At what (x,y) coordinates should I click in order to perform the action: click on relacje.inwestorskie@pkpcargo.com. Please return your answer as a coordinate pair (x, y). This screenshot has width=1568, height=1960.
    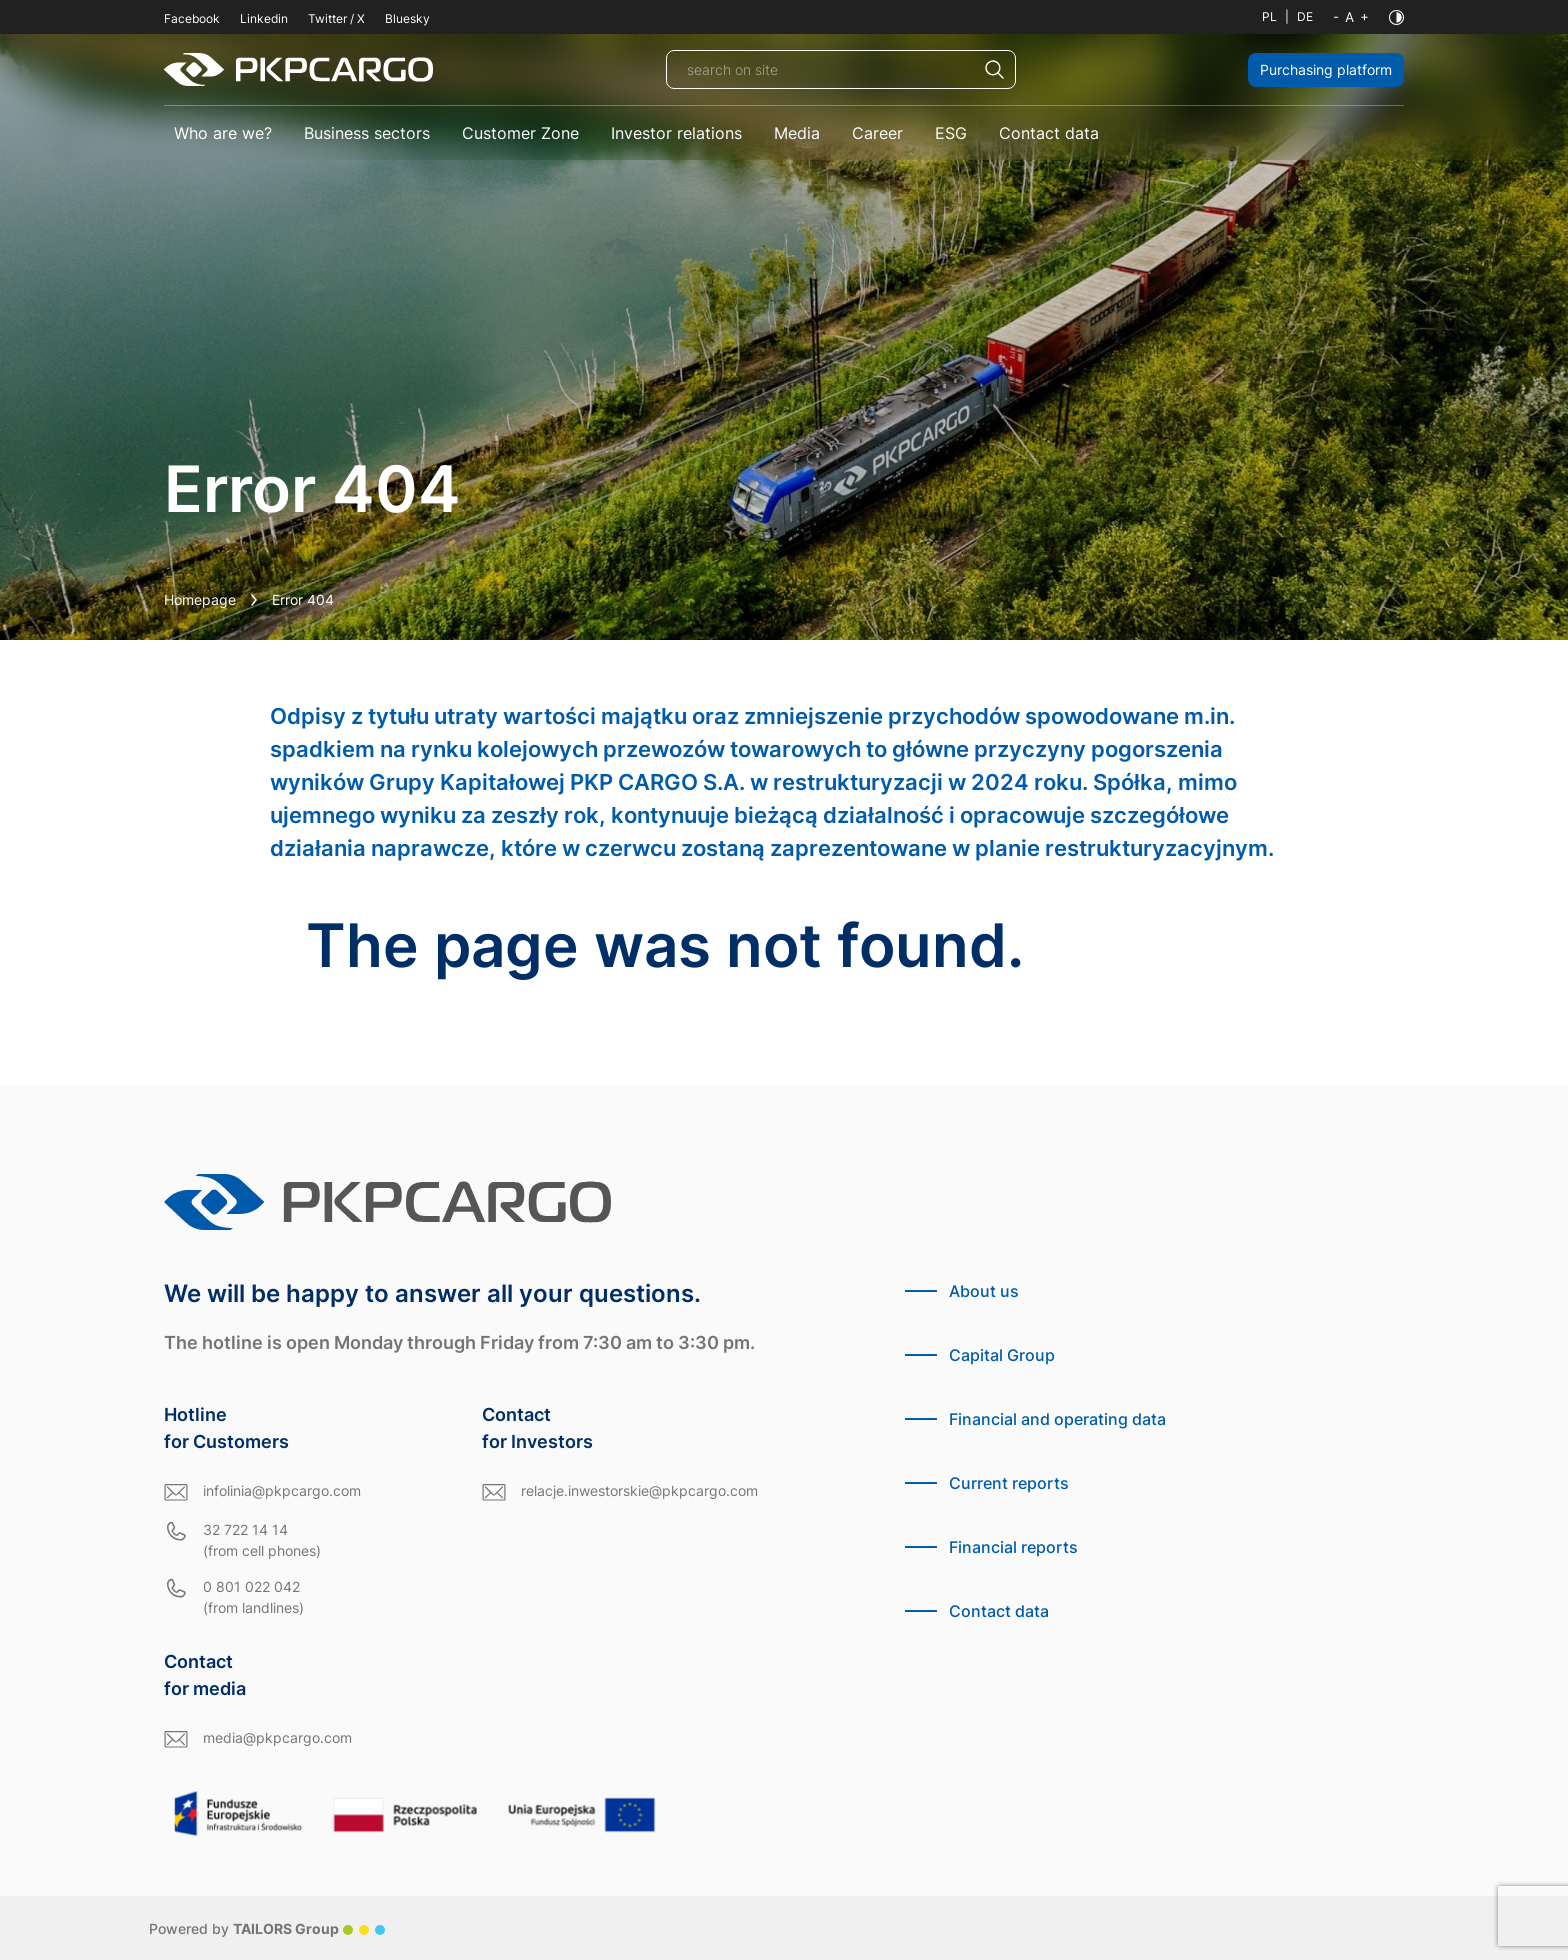
    Looking at the image, I should click on (639, 1490).